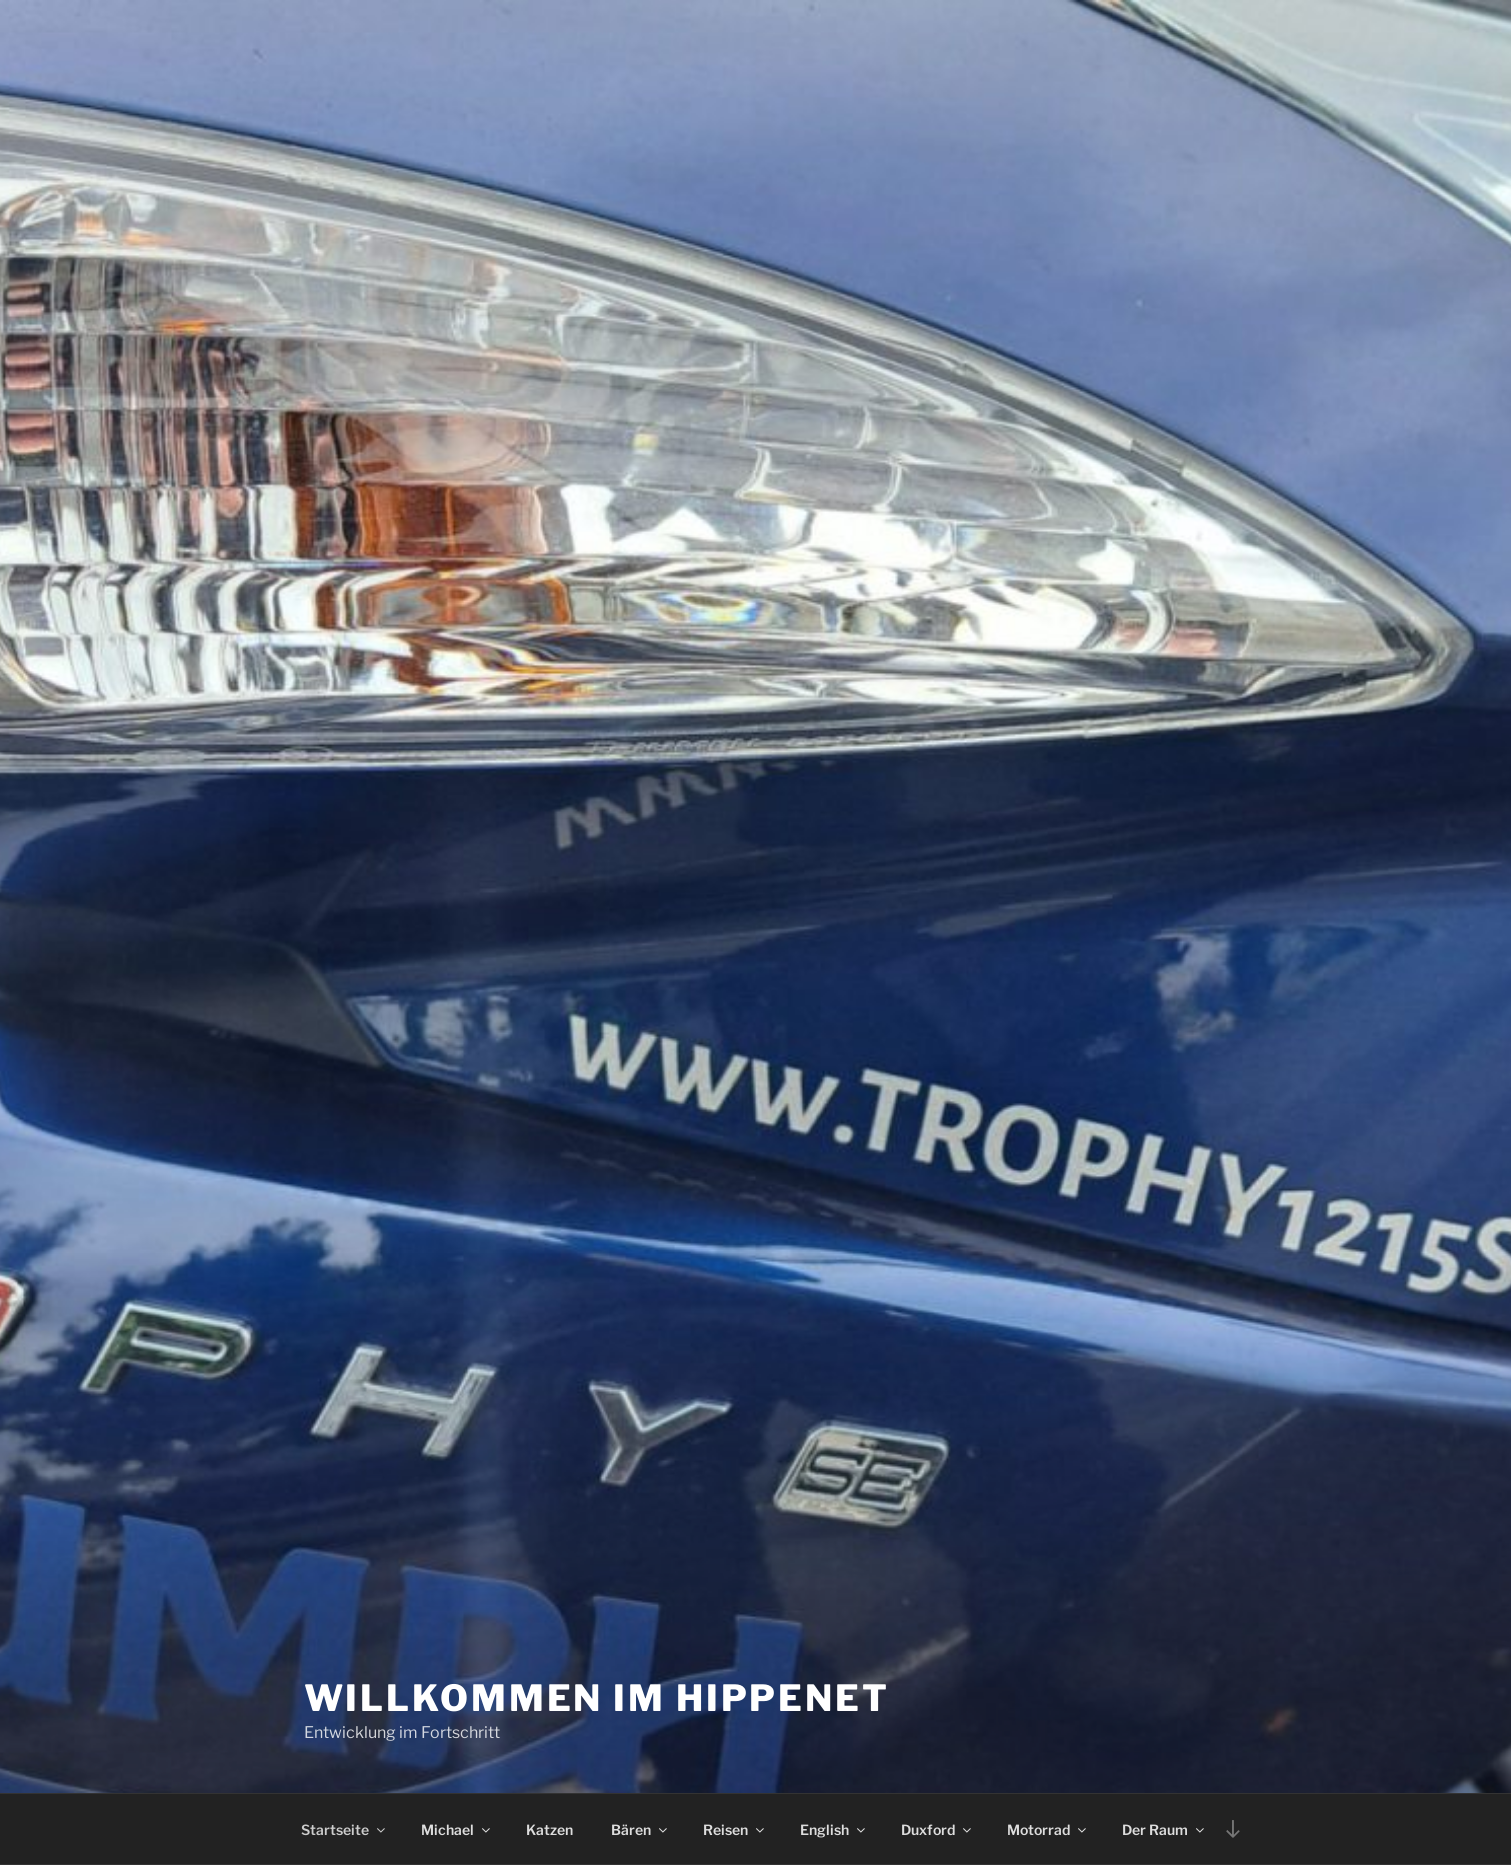 The image size is (1511, 1865). What do you see at coordinates (937, 1829) in the screenshot?
I see `Duxford` at bounding box center [937, 1829].